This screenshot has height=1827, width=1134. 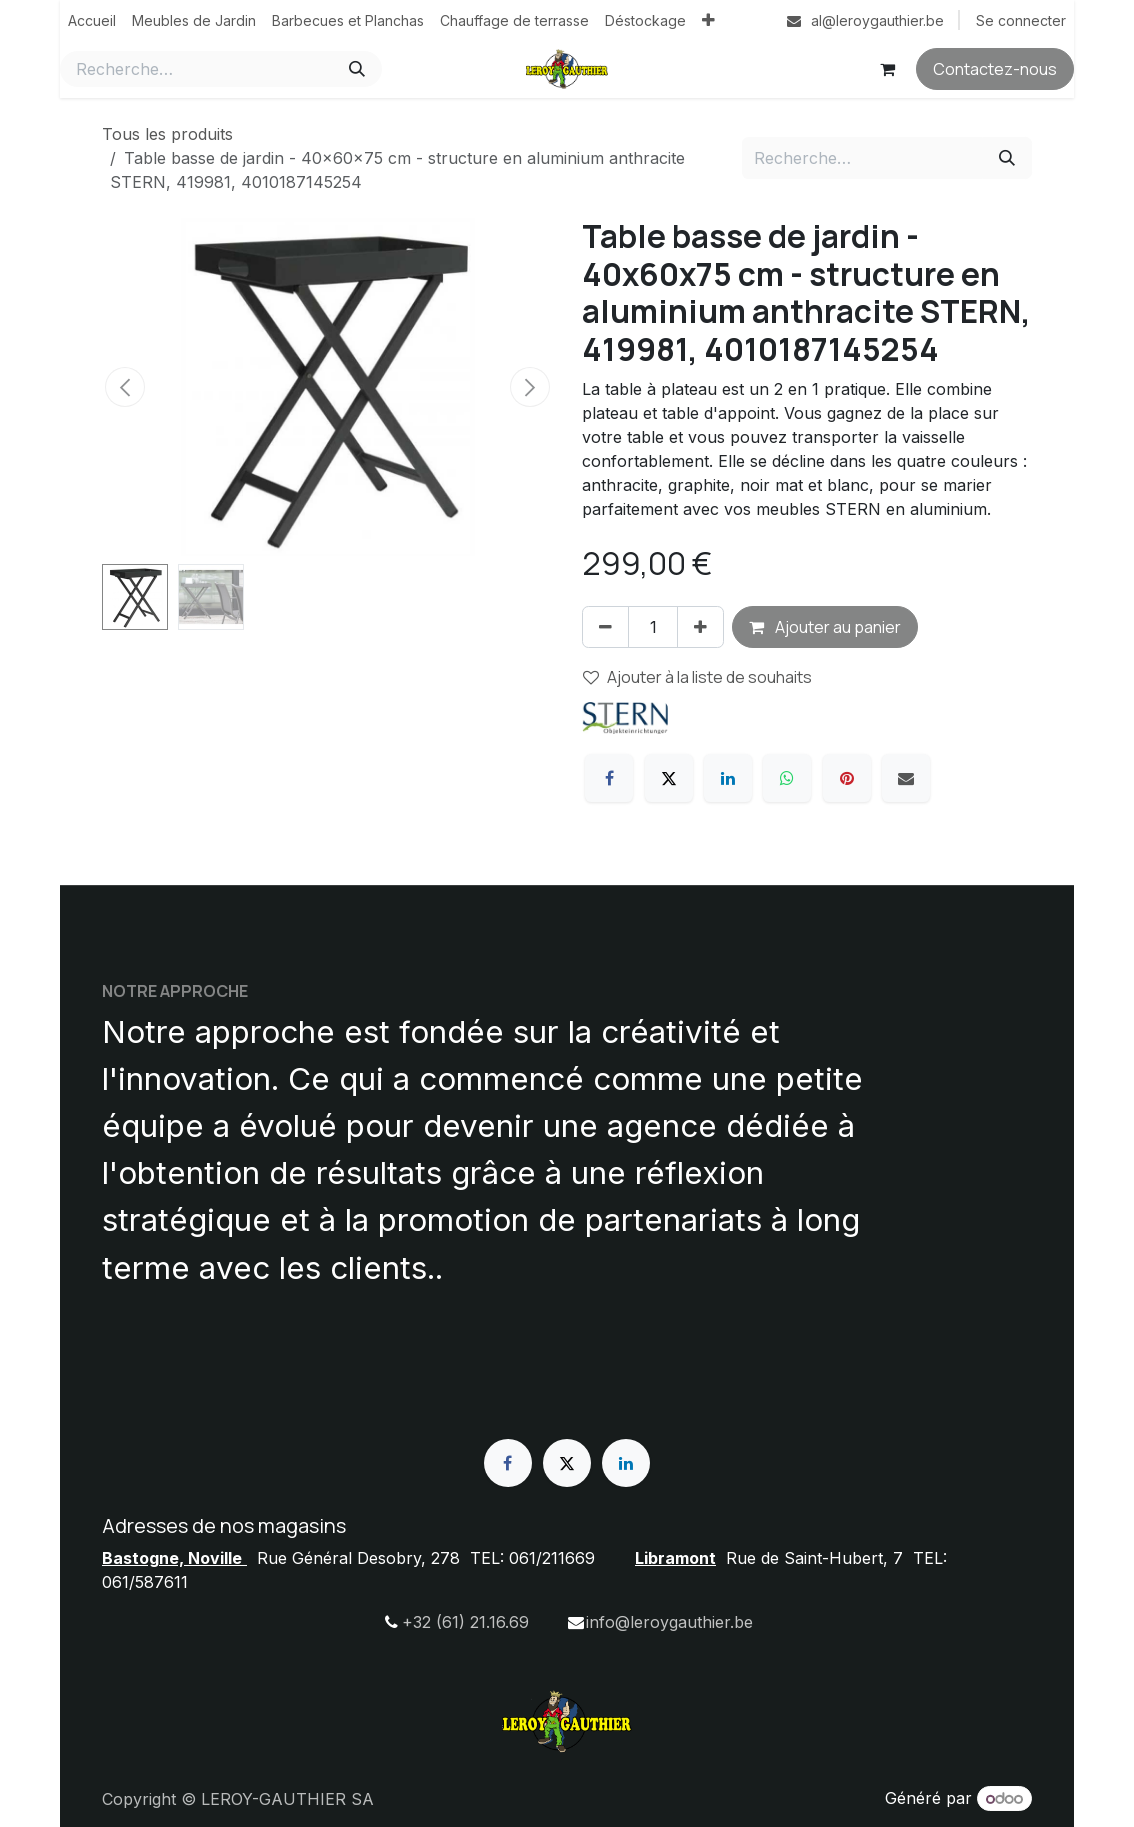 What do you see at coordinates (825, 627) in the screenshot?
I see `Ajouter au panier [button]` at bounding box center [825, 627].